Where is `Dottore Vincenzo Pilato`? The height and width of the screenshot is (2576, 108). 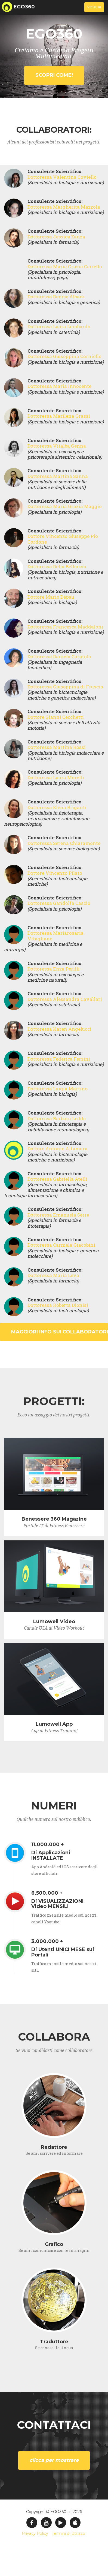 Dottore Vincenzo Pilato is located at coordinates (54, 873).